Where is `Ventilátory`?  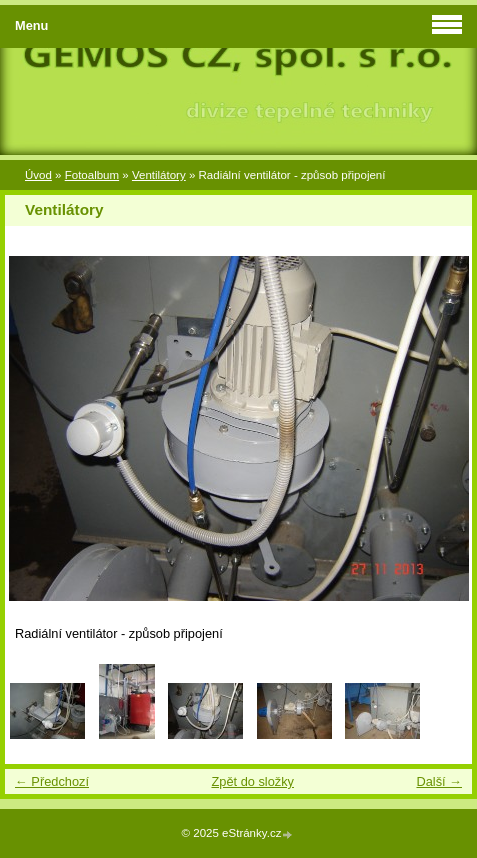 Ventilátory is located at coordinates (159, 175).